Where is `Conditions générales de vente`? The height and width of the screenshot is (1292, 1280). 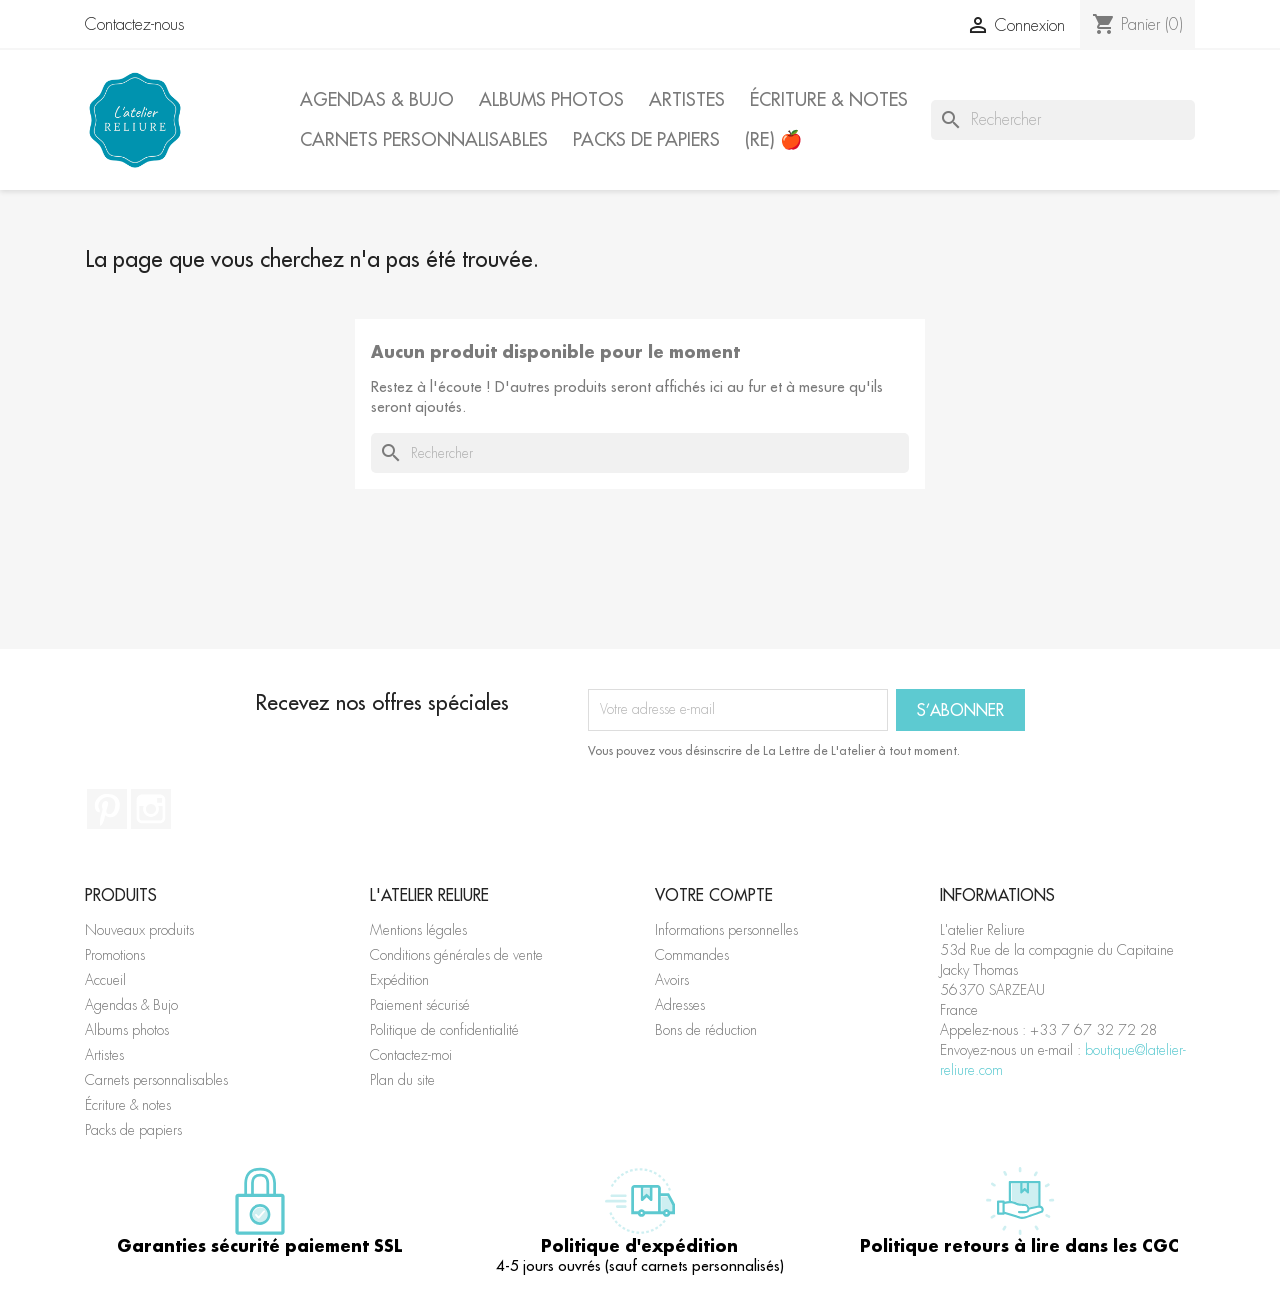
Conditions générales de vente is located at coordinates (456, 955).